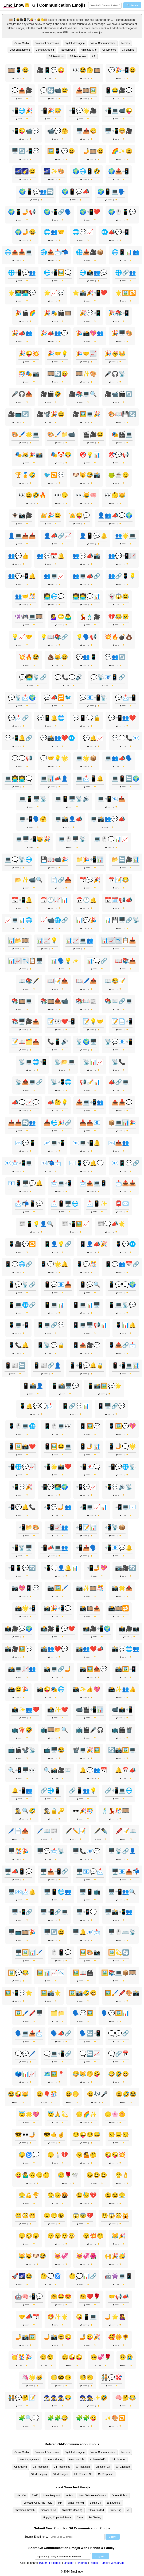 This screenshot has height=2576, width=144. Describe the element at coordinates (122, 1689) in the screenshot. I see `📸✨👥👍` at that location.